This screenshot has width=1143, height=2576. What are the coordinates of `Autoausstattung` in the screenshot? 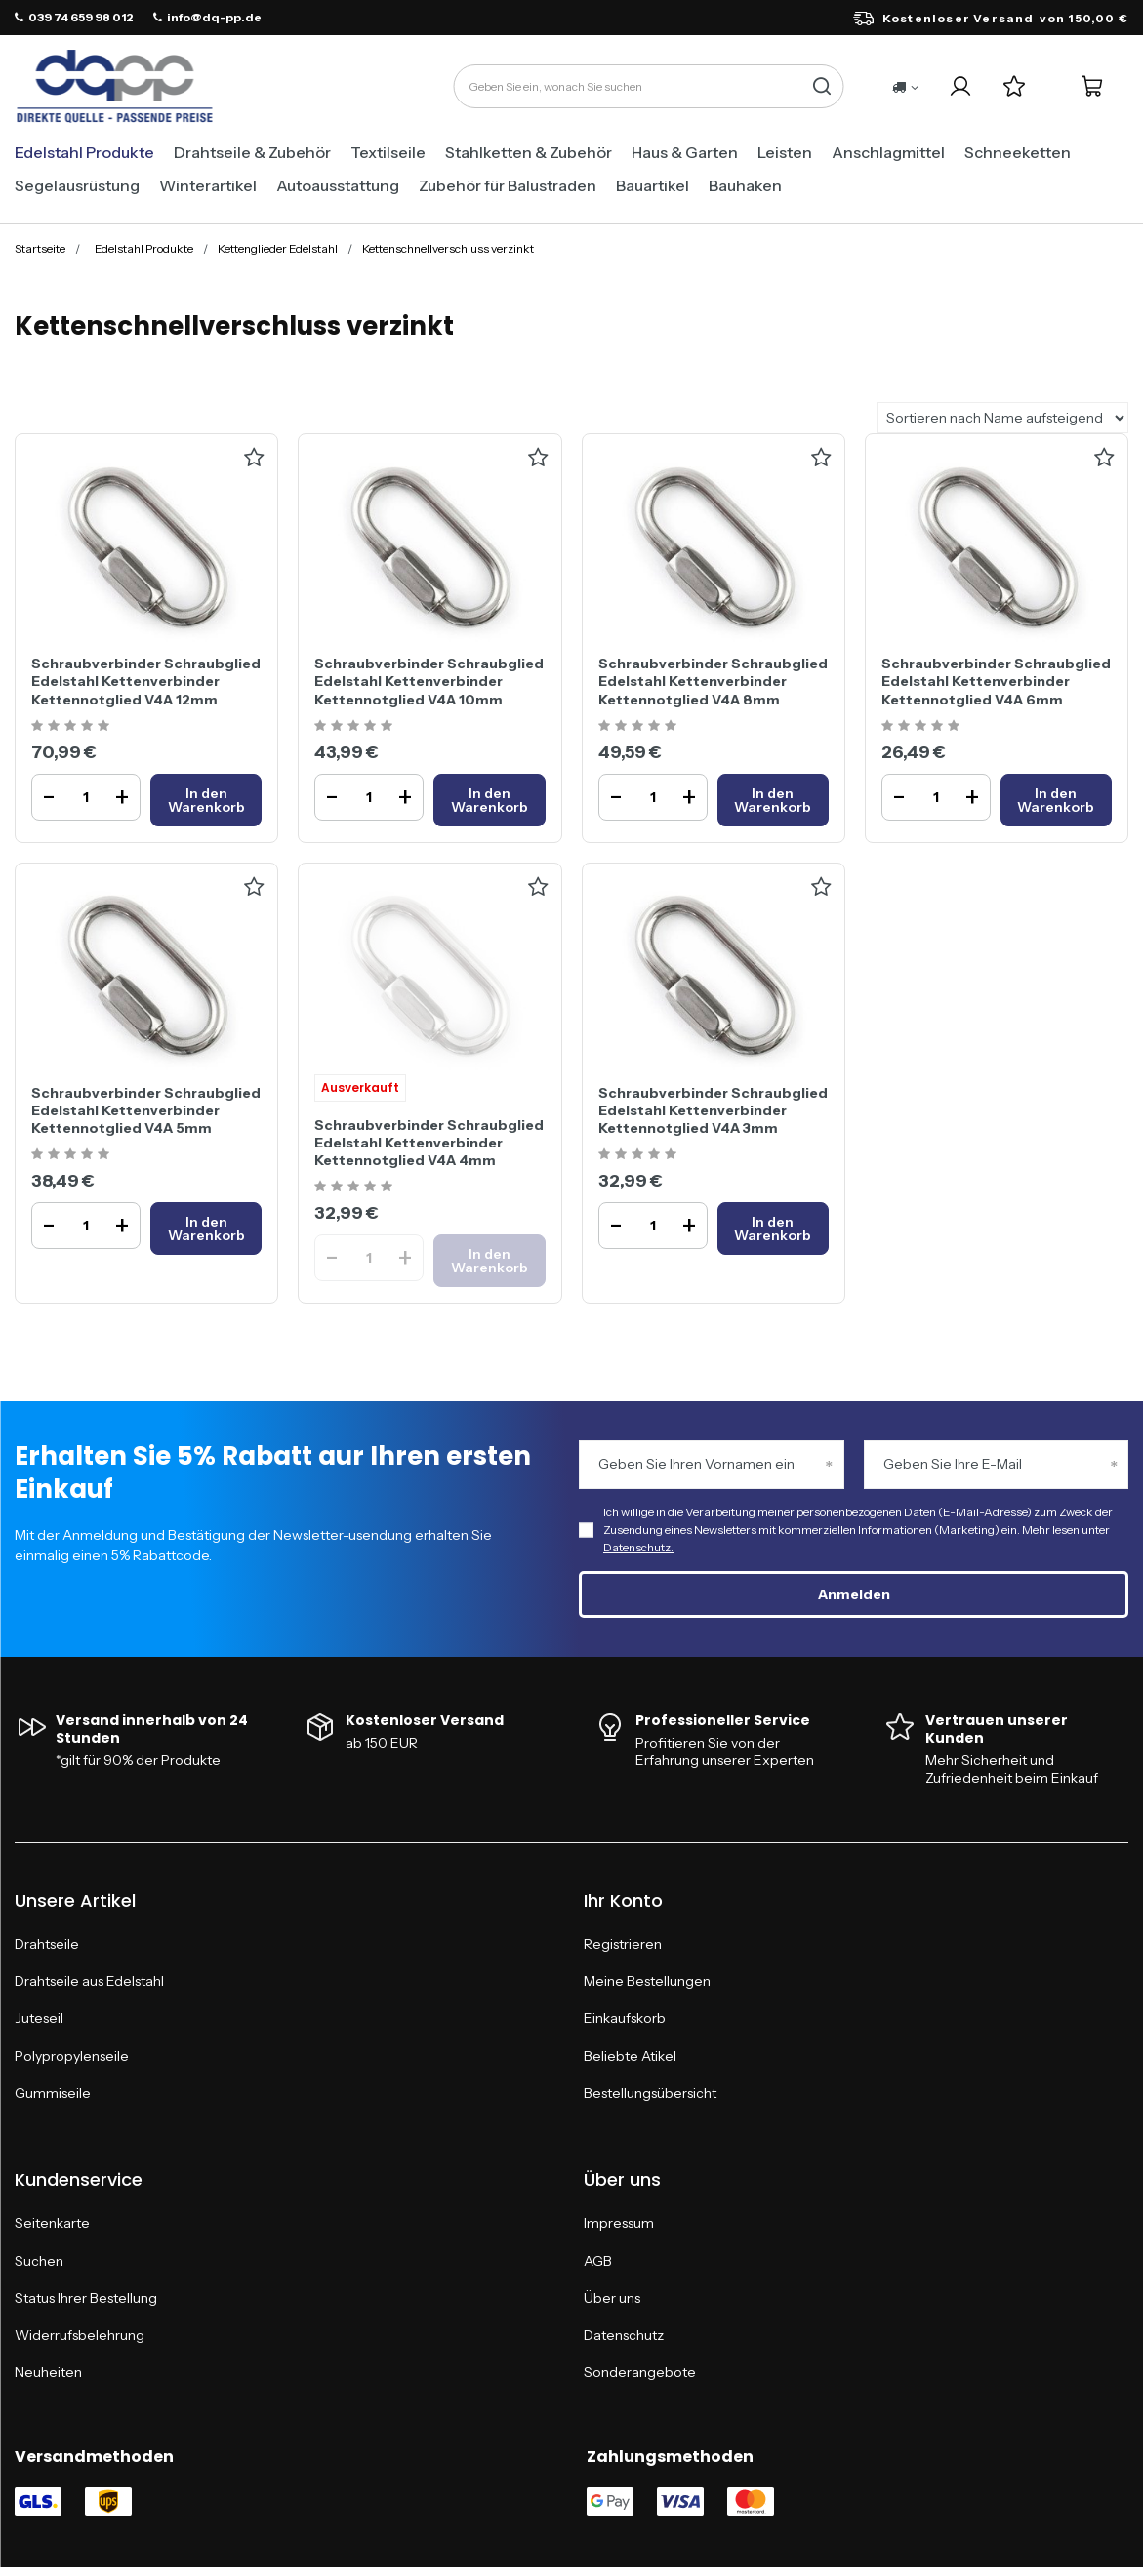 It's located at (337, 185).